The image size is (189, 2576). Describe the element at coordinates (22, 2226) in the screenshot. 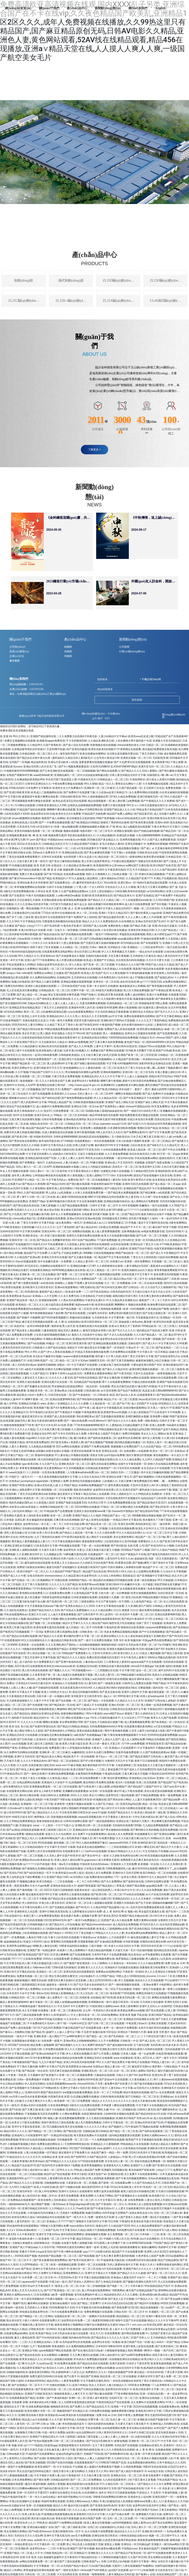

I see `3D动漫AV特黄在线观看网站` at that location.